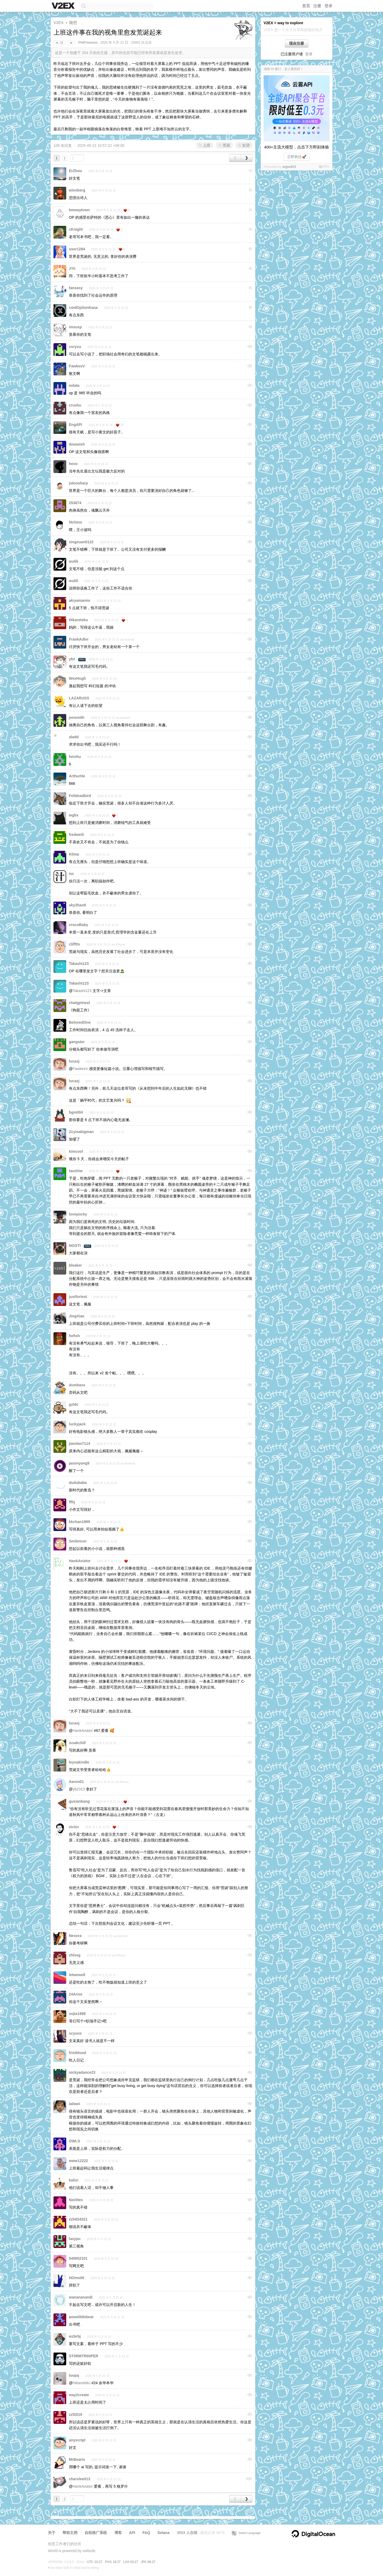  Describe the element at coordinates (58, 22) in the screenshot. I see `V2EX` at that location.